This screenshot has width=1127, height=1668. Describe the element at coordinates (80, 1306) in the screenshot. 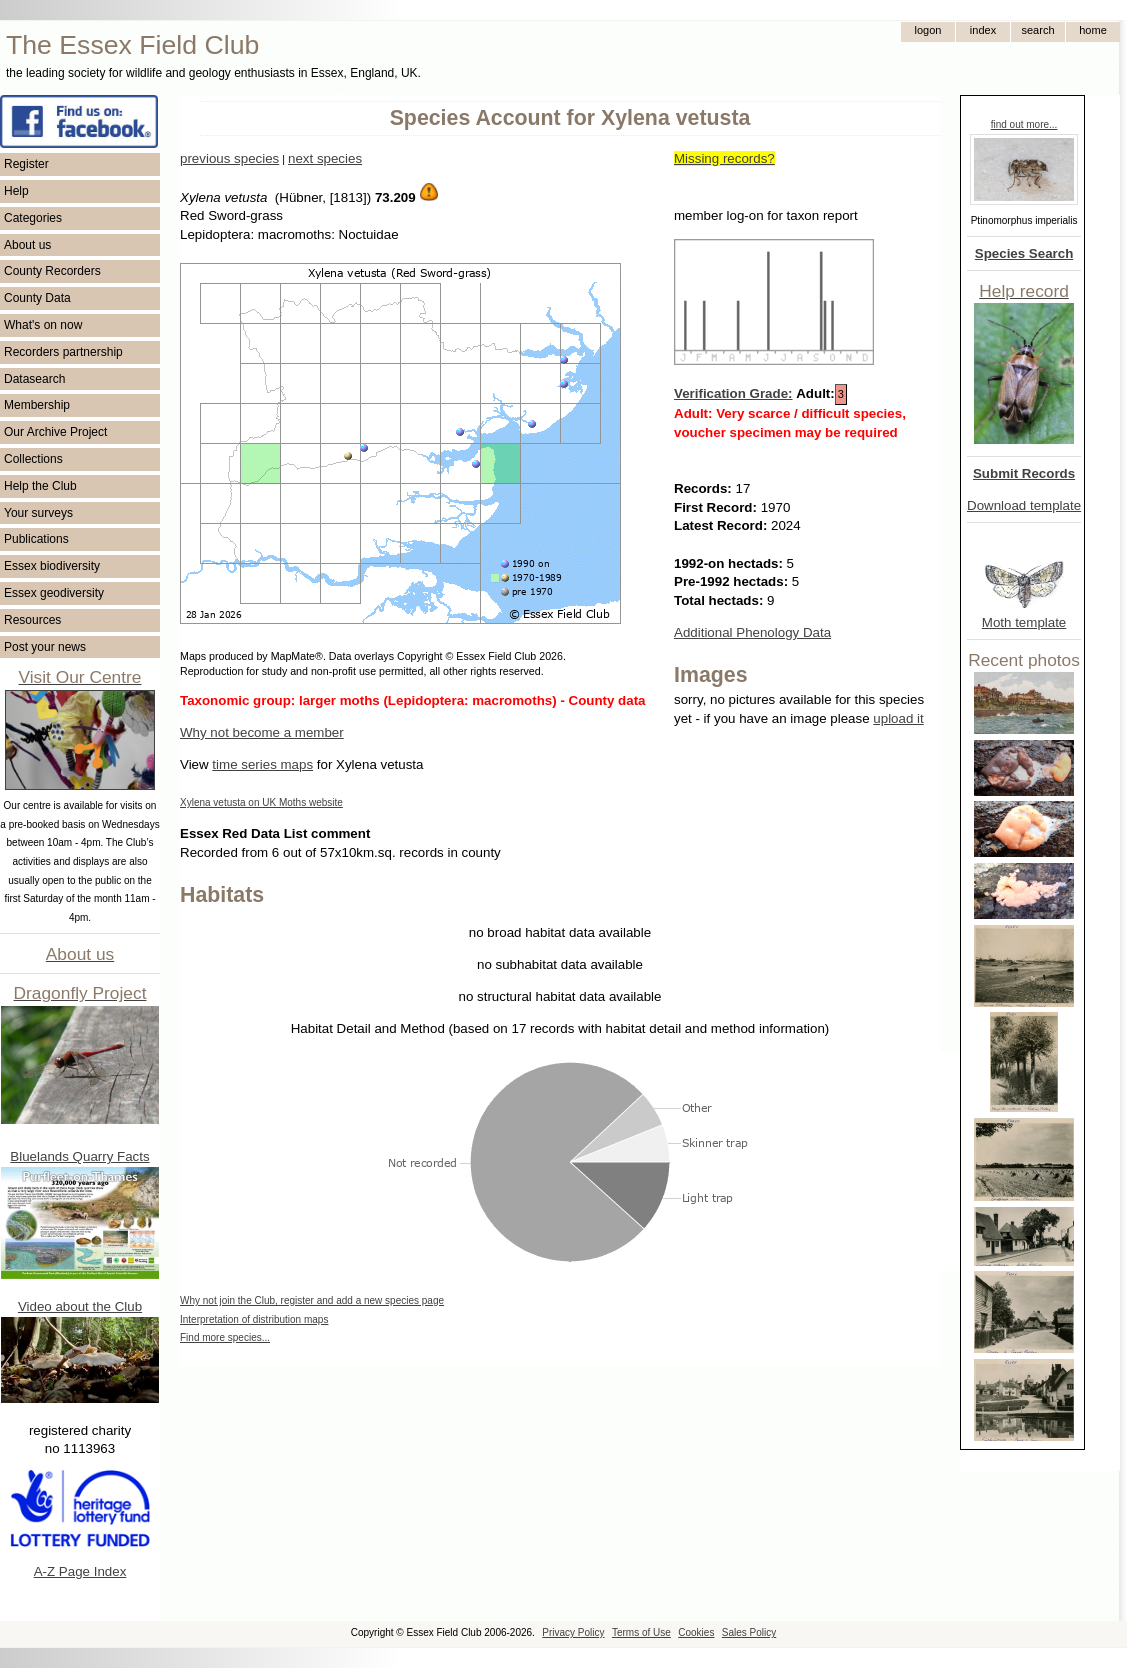

I see `Video about the Club` at that location.